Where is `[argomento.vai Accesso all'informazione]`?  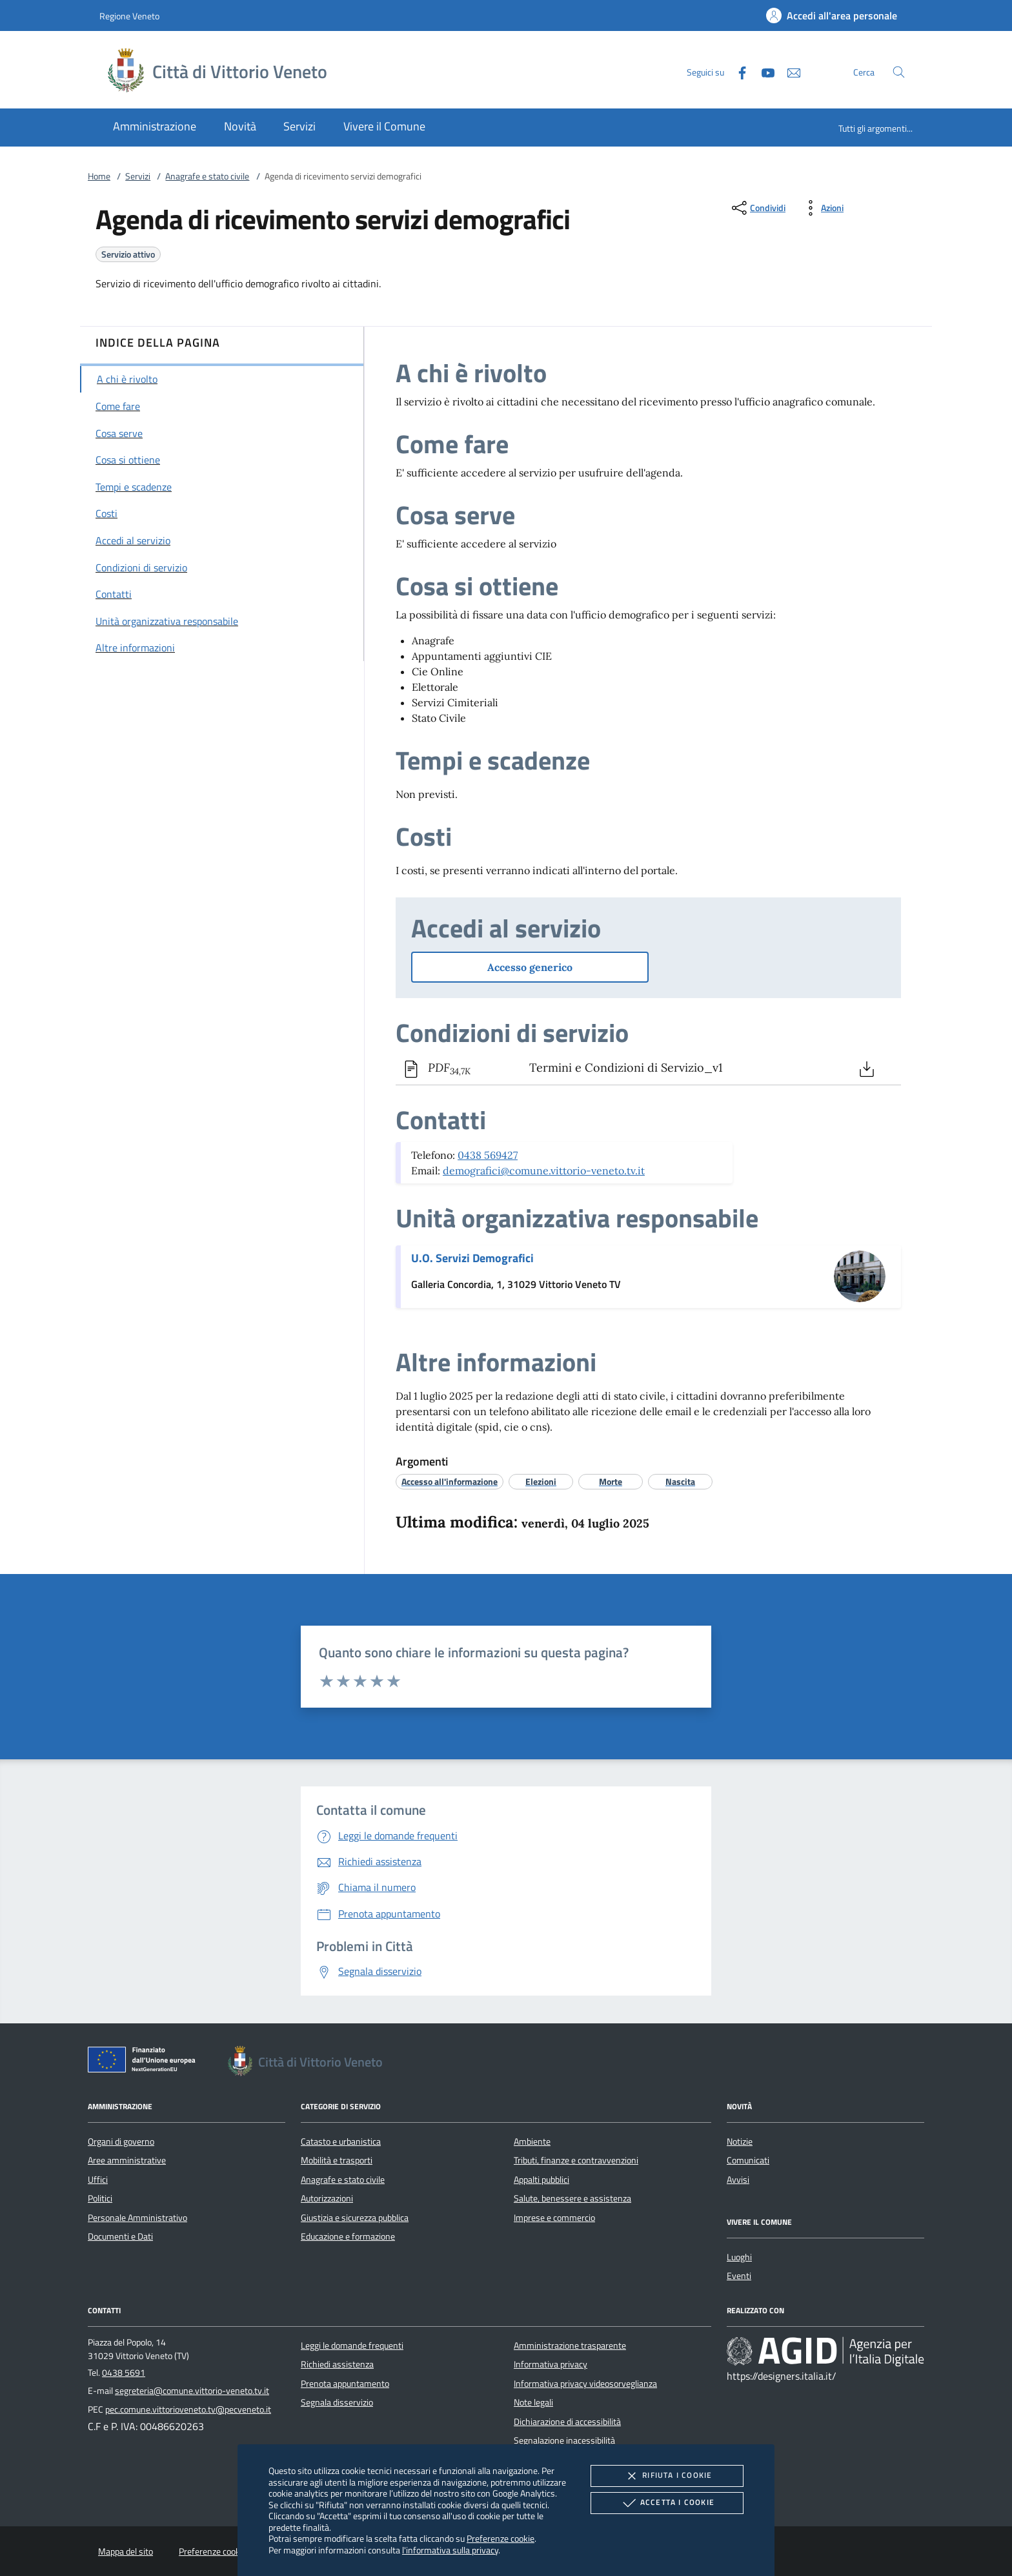 [argomento.vai Accesso all'informazione] is located at coordinates (449, 1481).